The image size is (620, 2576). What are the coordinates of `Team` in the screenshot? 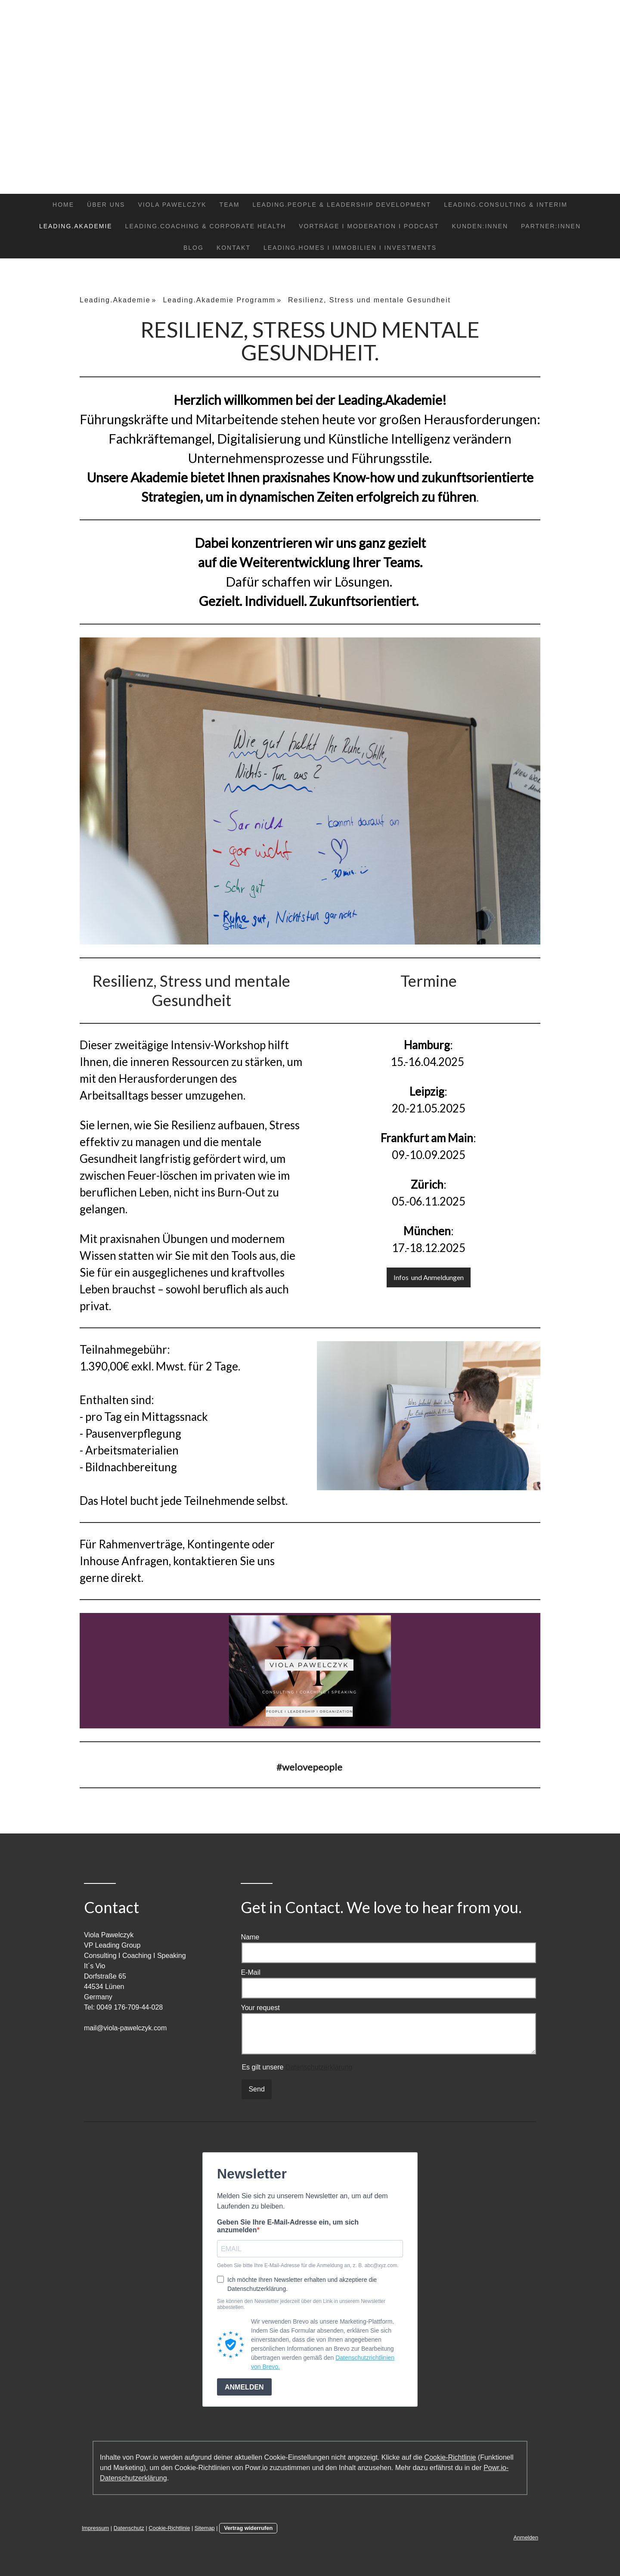 It's located at (230, 204).